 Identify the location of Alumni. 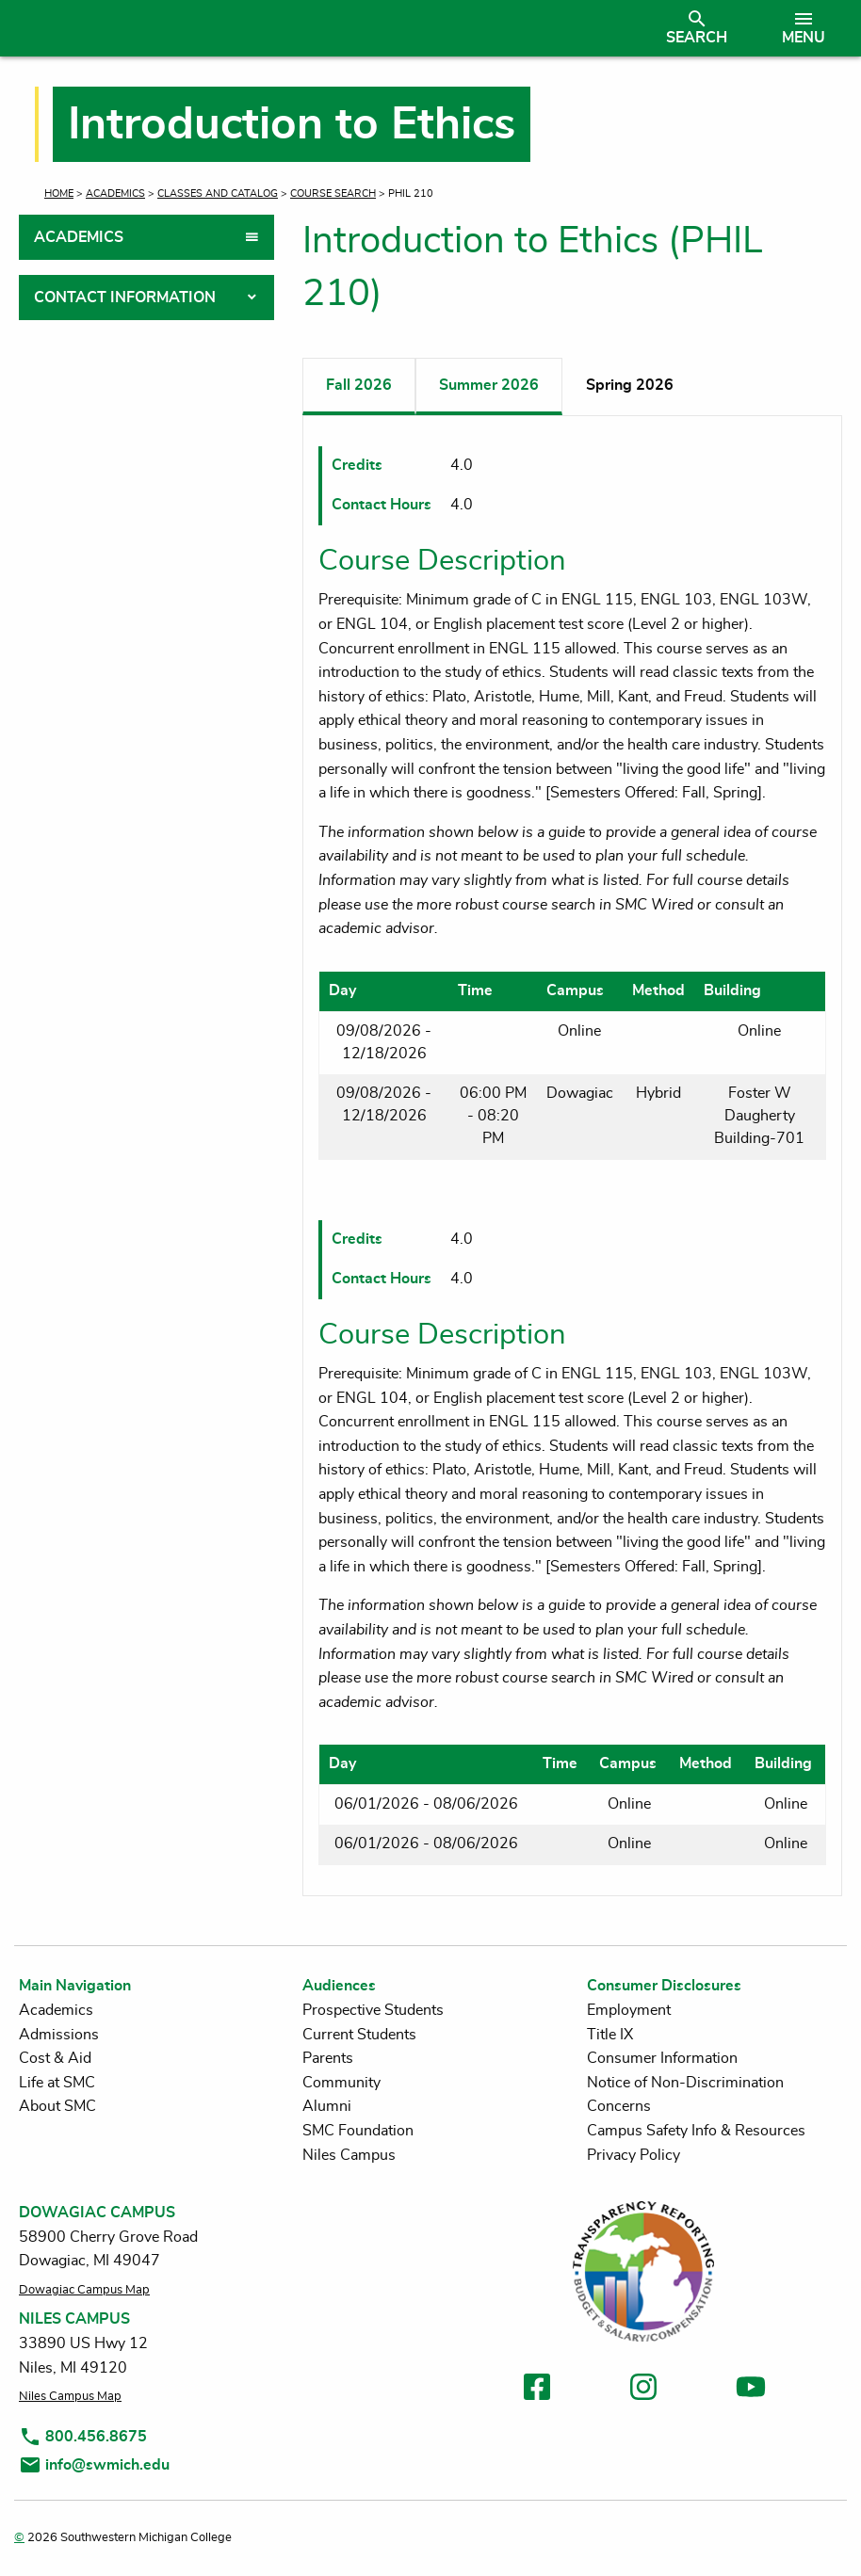
(326, 2106).